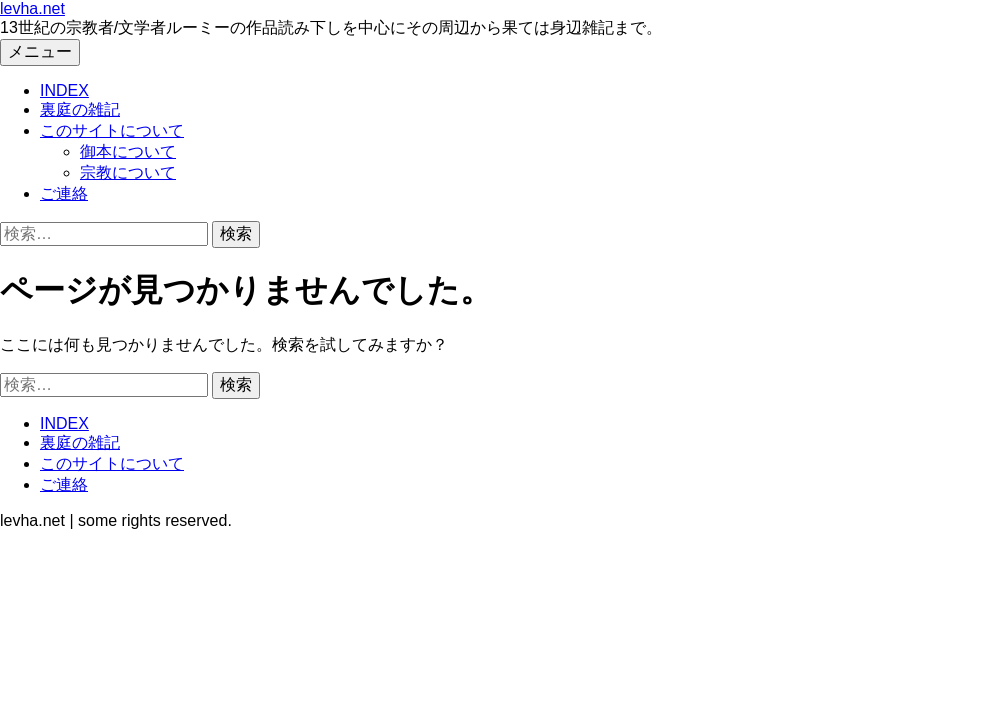  What do you see at coordinates (64, 90) in the screenshot?
I see `INDEX` at bounding box center [64, 90].